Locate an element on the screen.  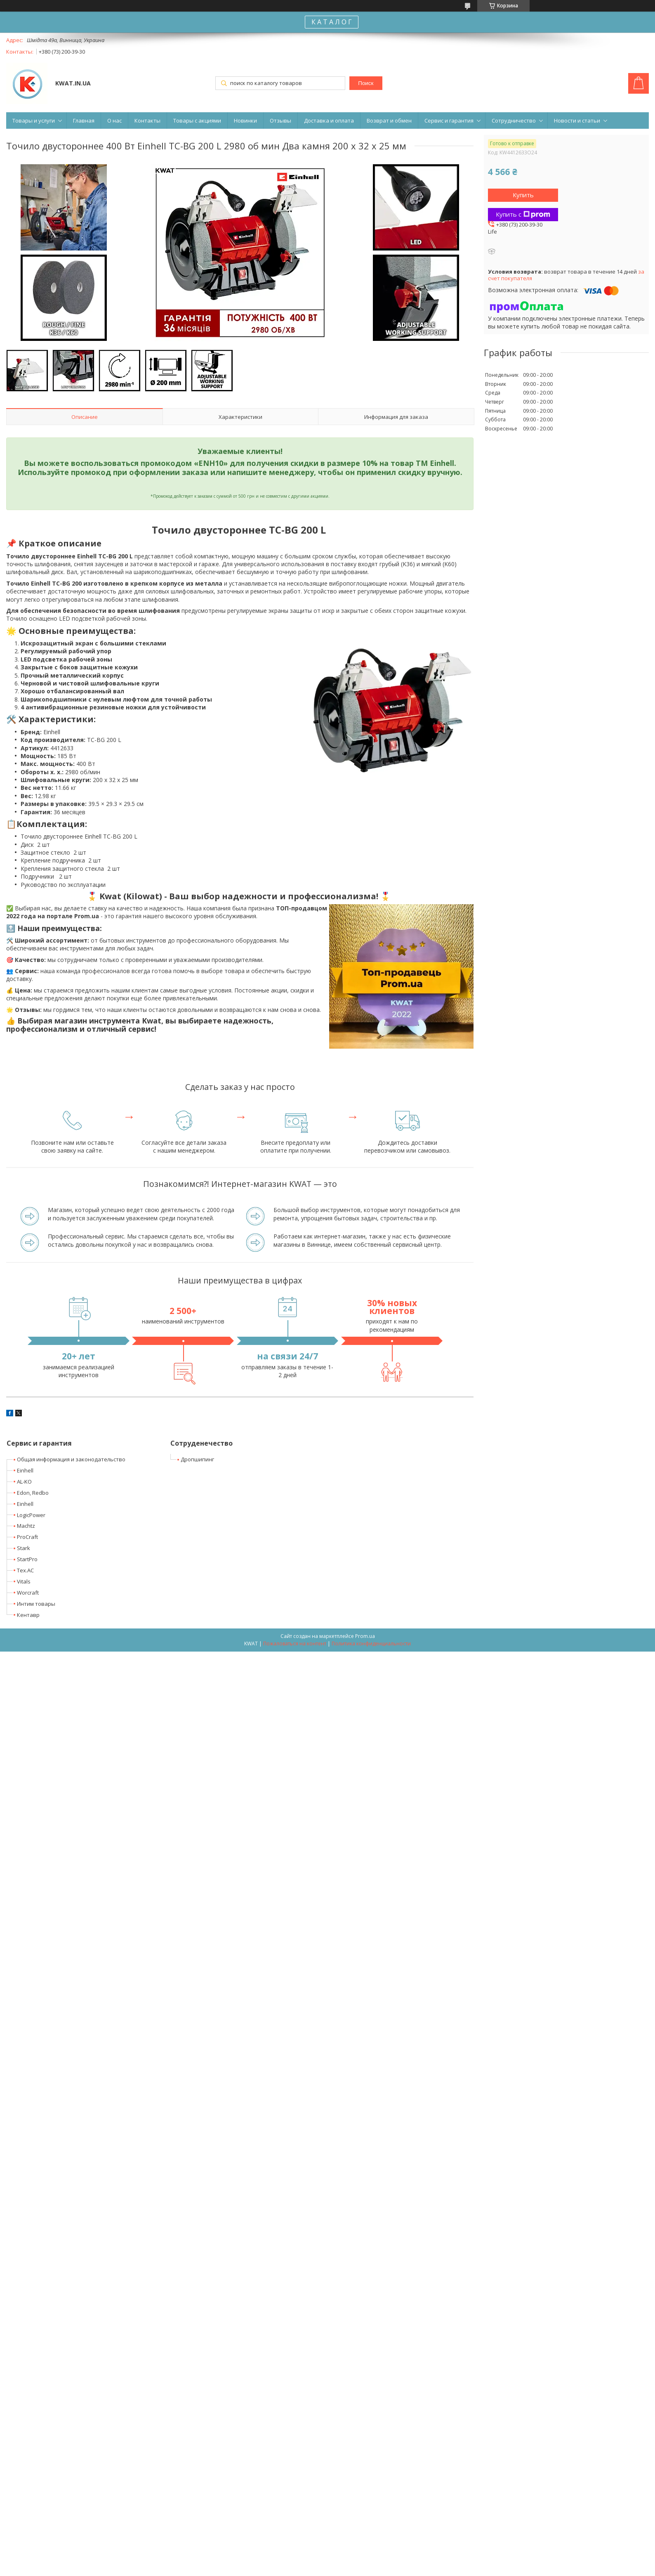
Новости и статьи is located at coordinates (577, 120).